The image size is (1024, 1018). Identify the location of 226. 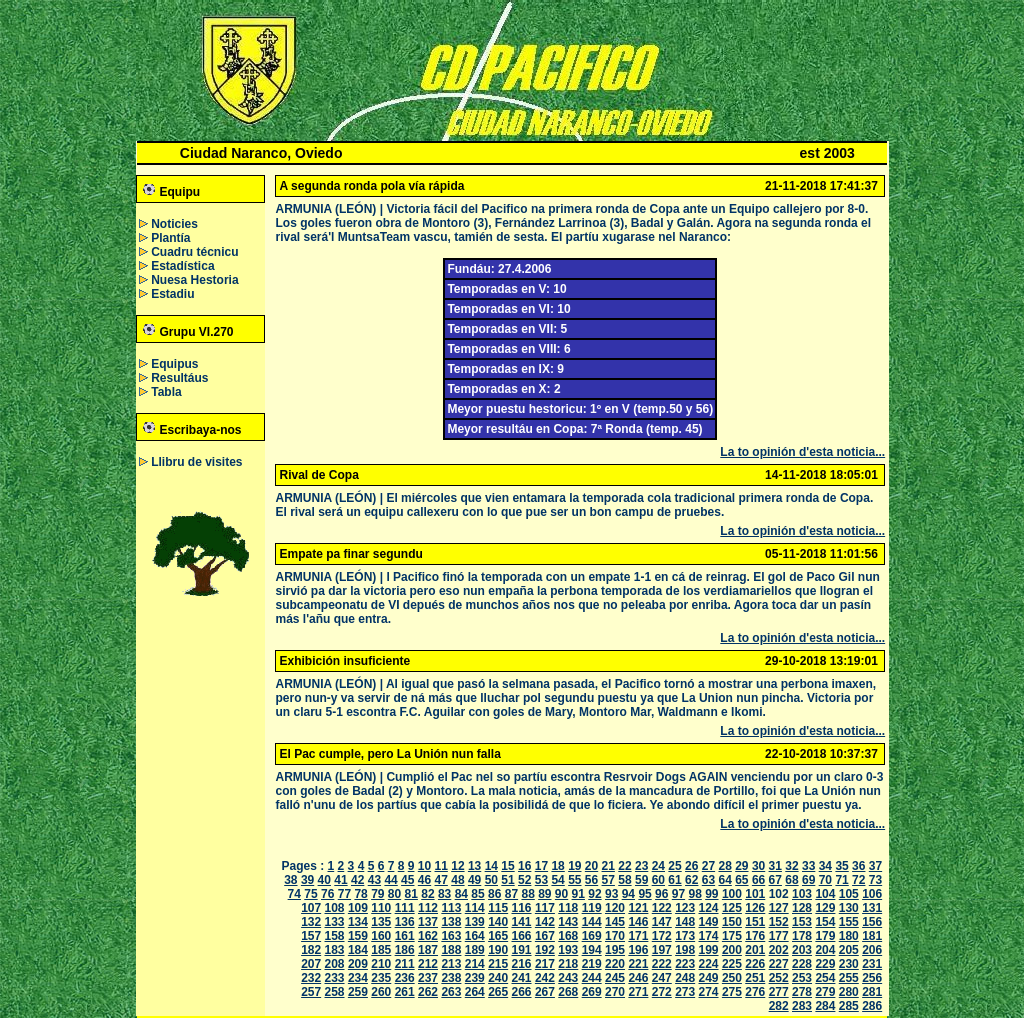
(755, 964).